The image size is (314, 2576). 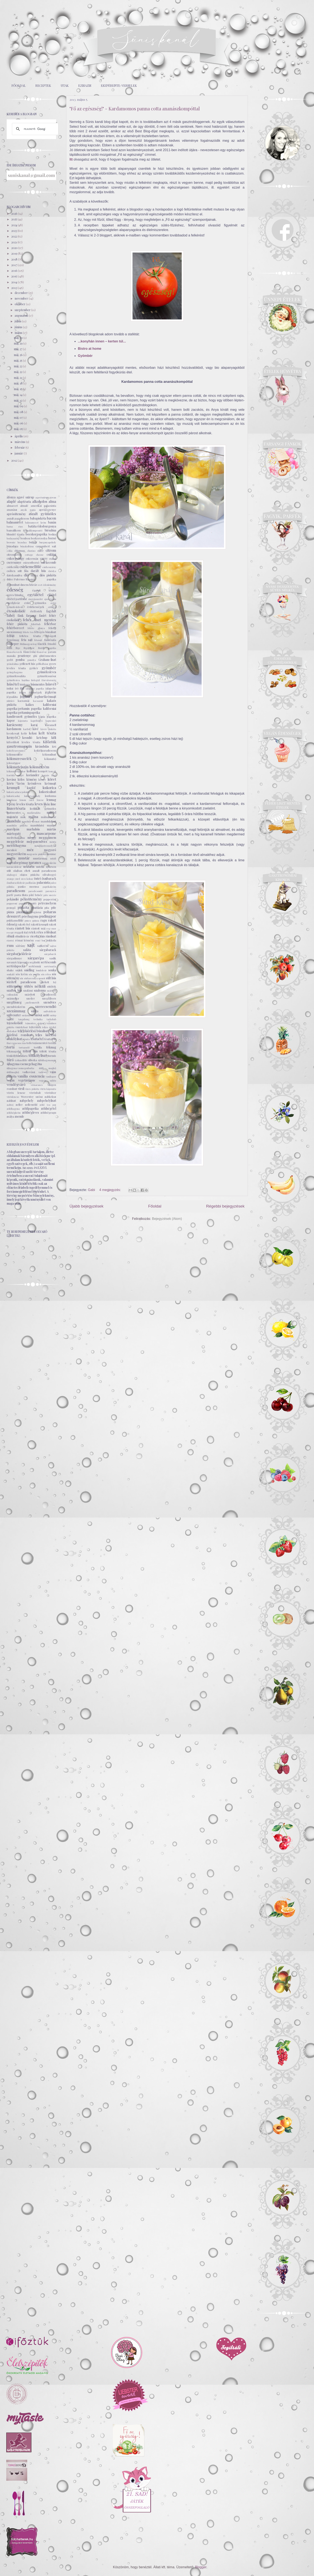 What do you see at coordinates (26, 729) in the screenshot?
I see `karfiol` at bounding box center [26, 729].